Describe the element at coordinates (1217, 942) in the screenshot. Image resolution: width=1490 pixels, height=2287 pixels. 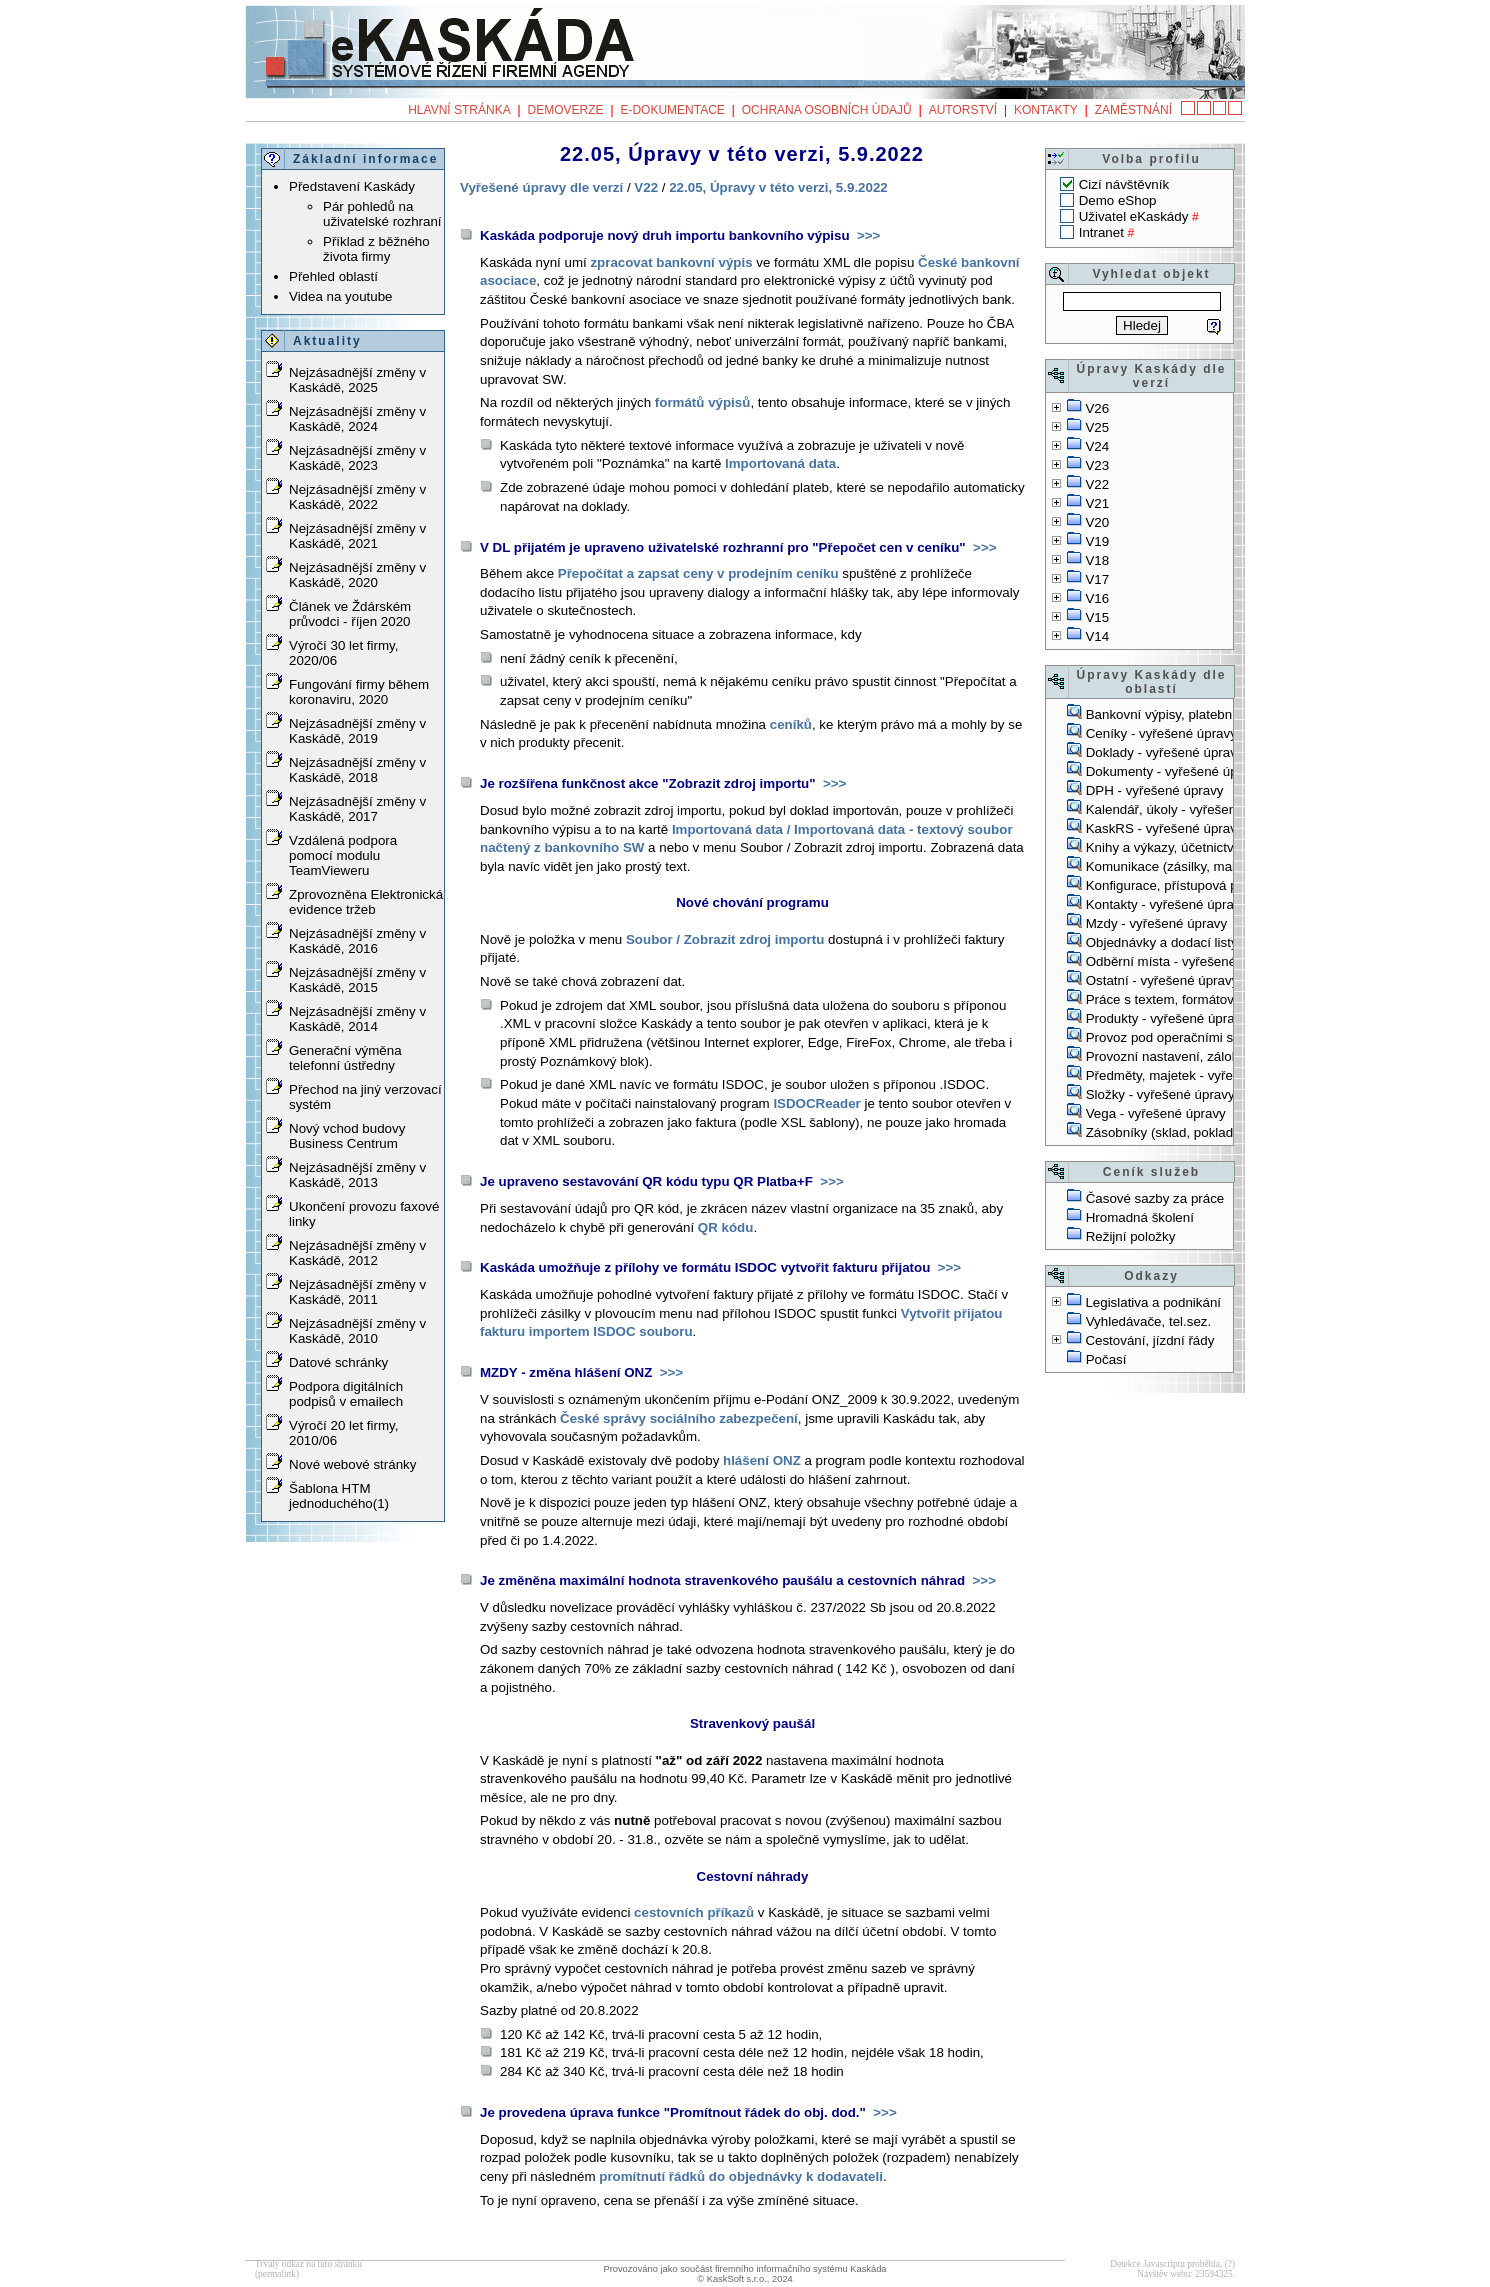
I see `Objednávky a dodací listy - vyřešené úpravy` at that location.